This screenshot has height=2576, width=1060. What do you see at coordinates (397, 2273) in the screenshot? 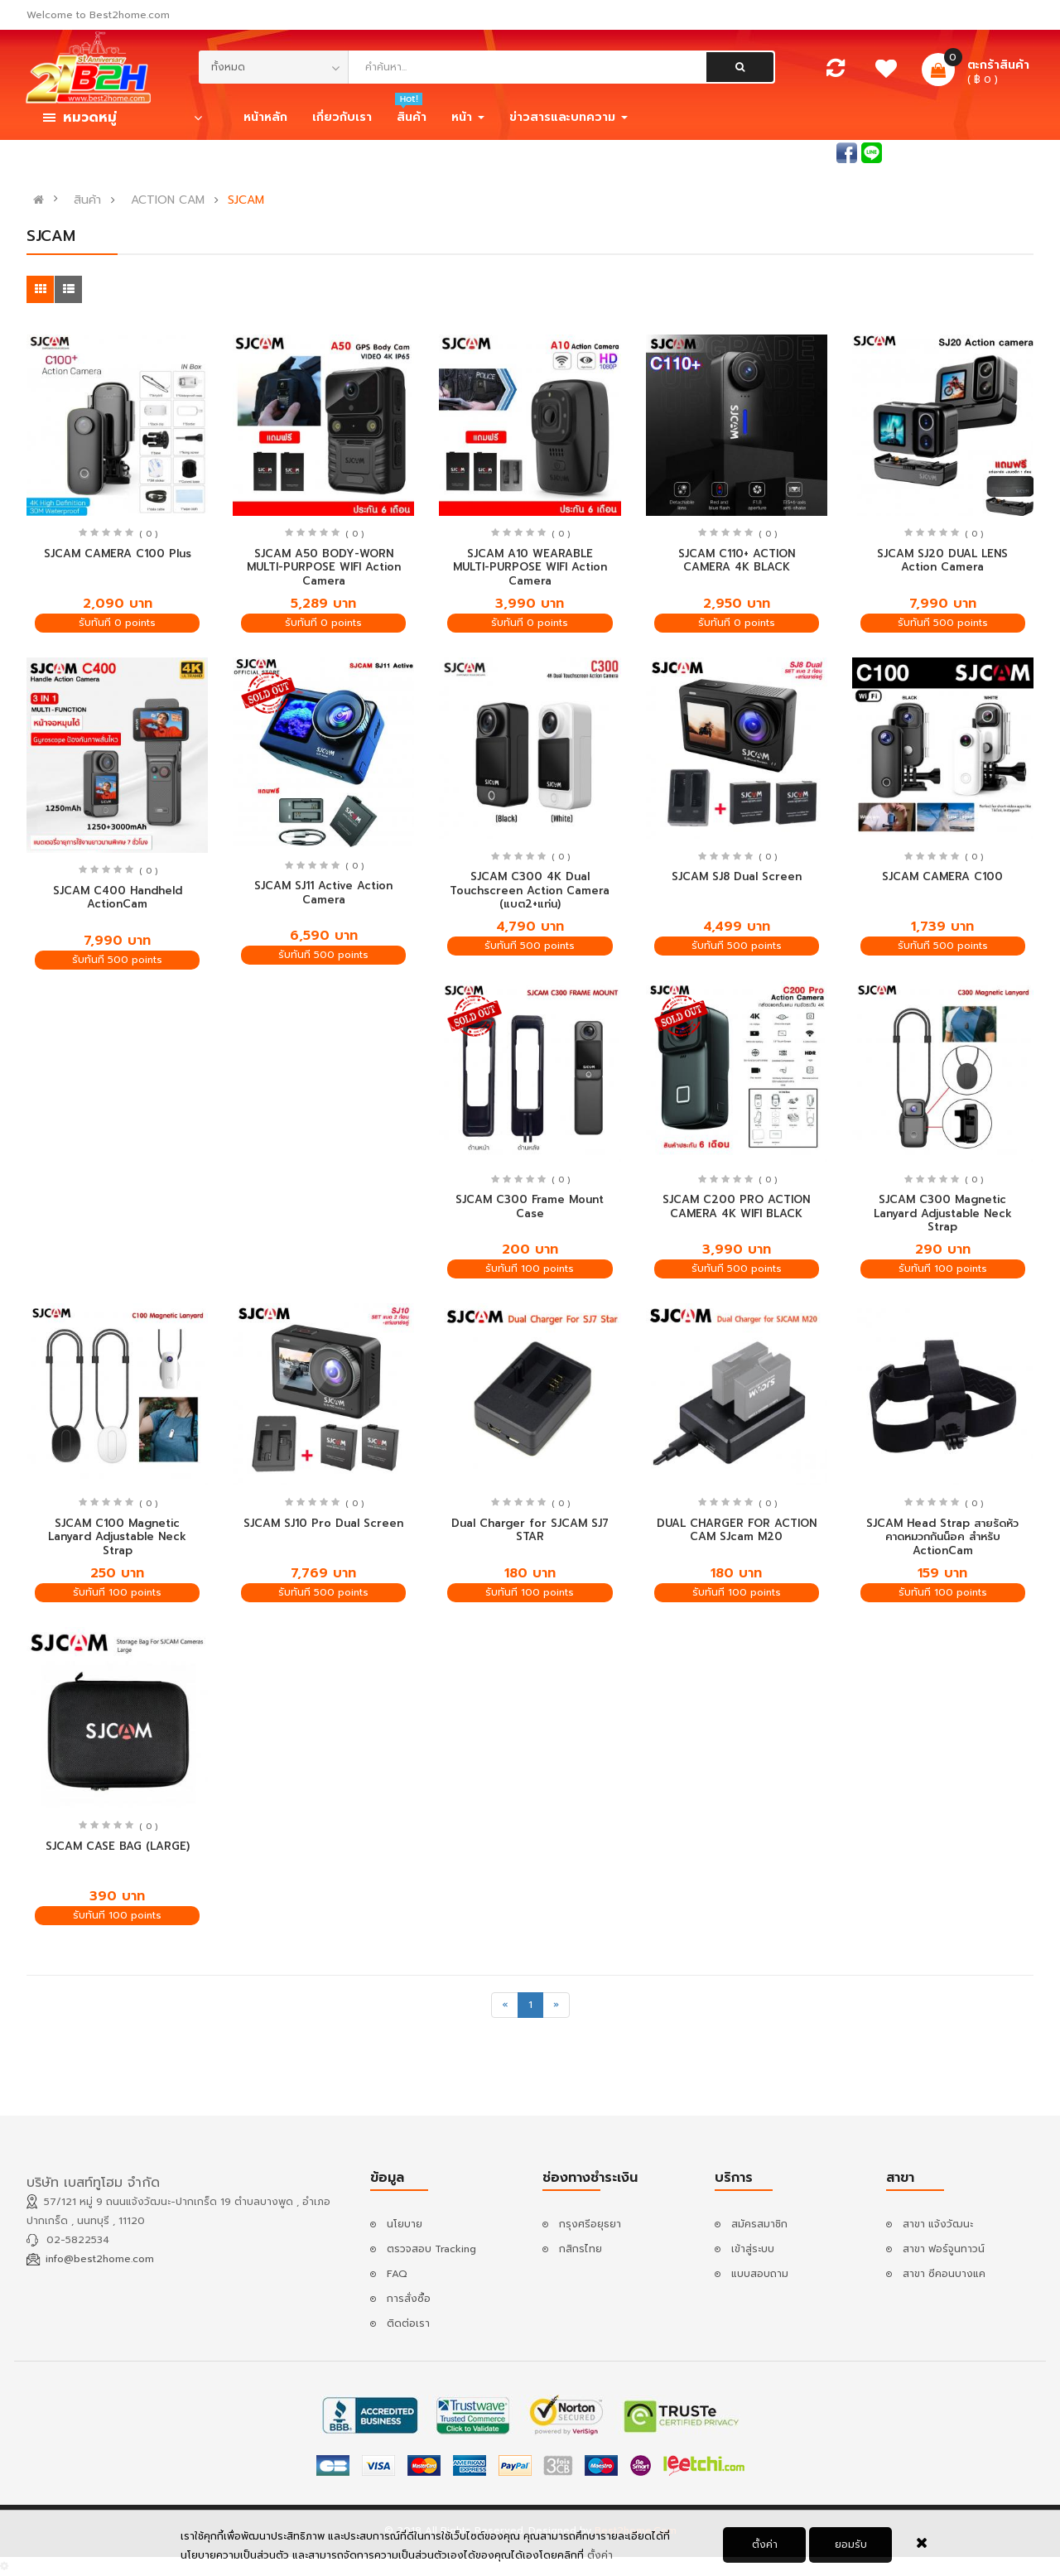
I see `FAQ` at bounding box center [397, 2273].